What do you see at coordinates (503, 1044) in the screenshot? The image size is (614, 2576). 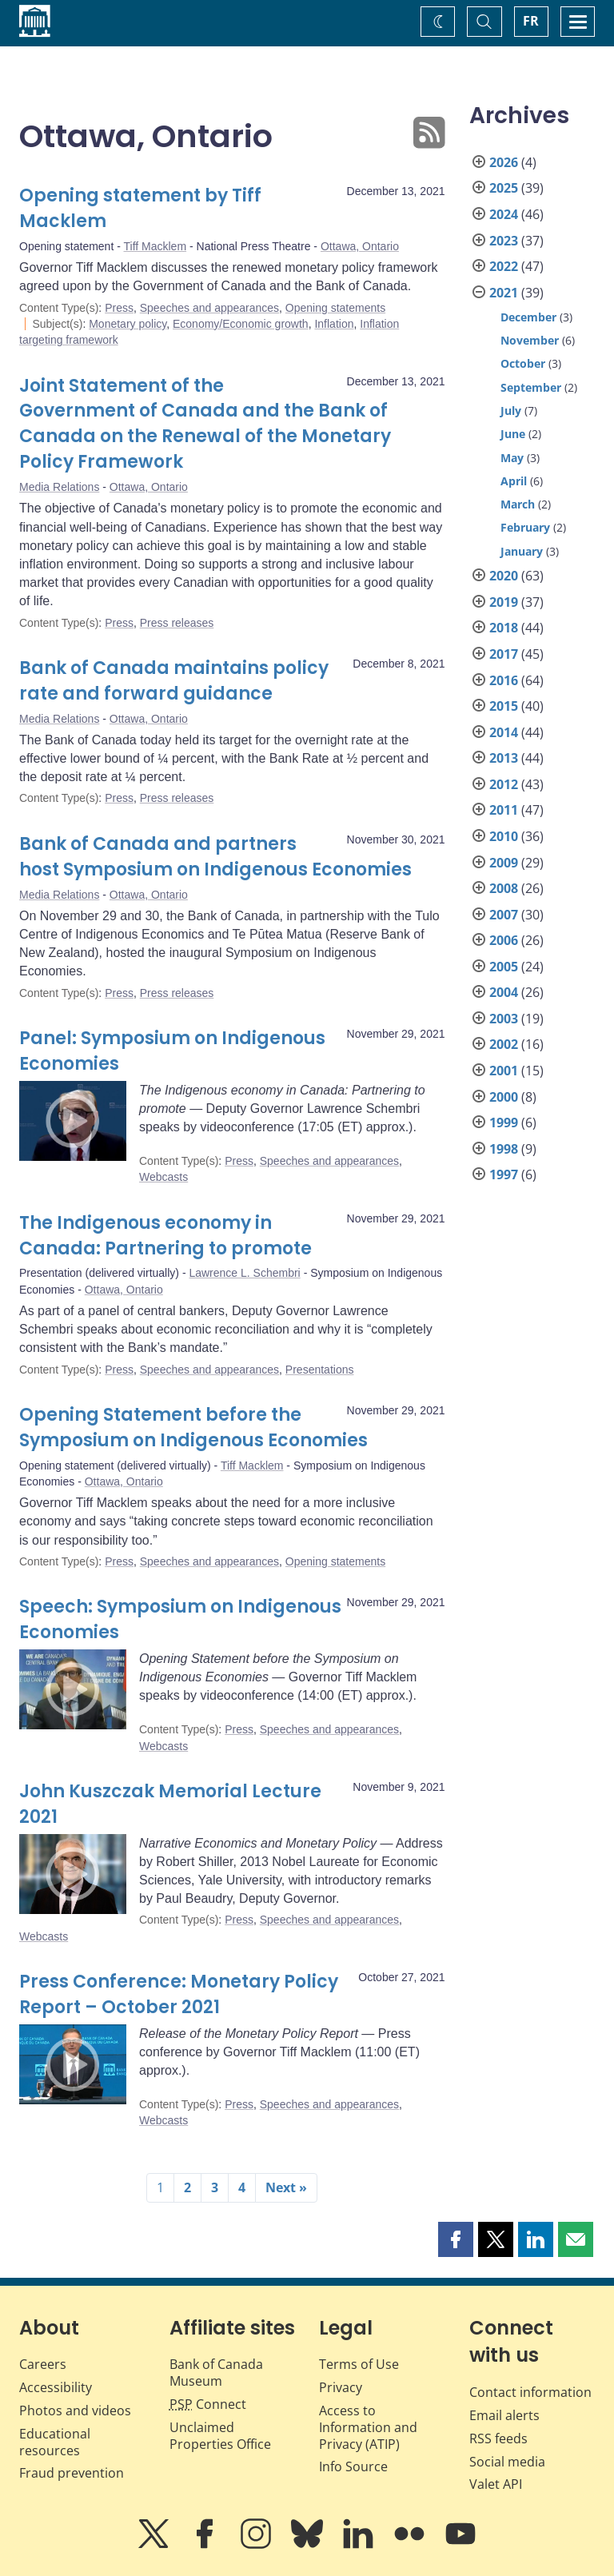 I see `2002` at bounding box center [503, 1044].